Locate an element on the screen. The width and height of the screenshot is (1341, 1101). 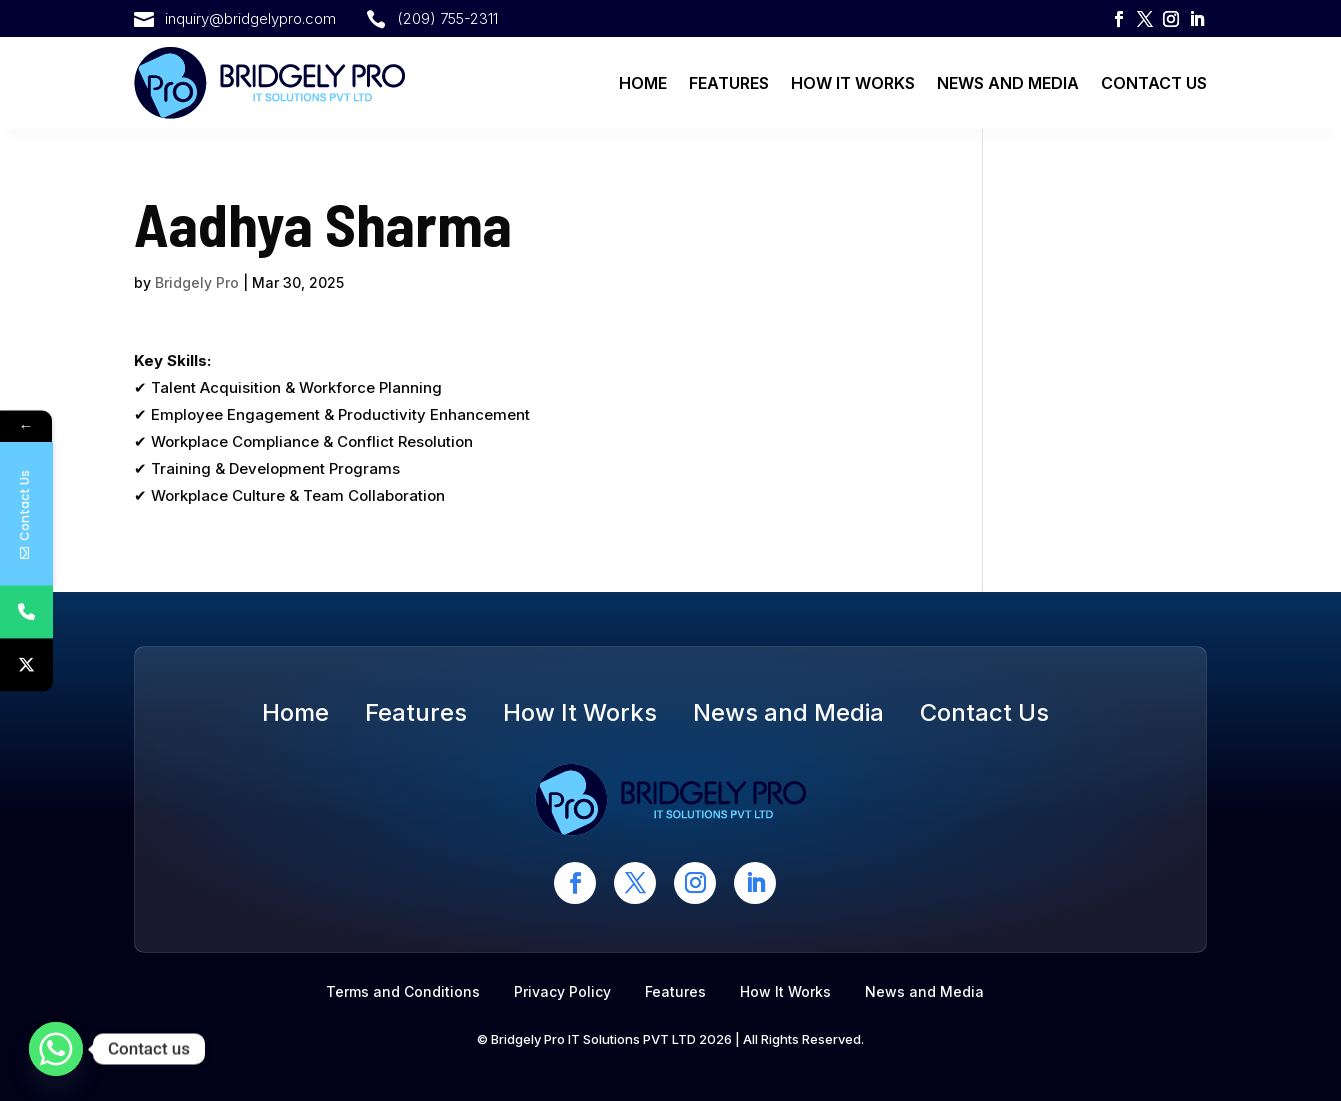
[Whatsapp] is located at coordinates (56, 1049).